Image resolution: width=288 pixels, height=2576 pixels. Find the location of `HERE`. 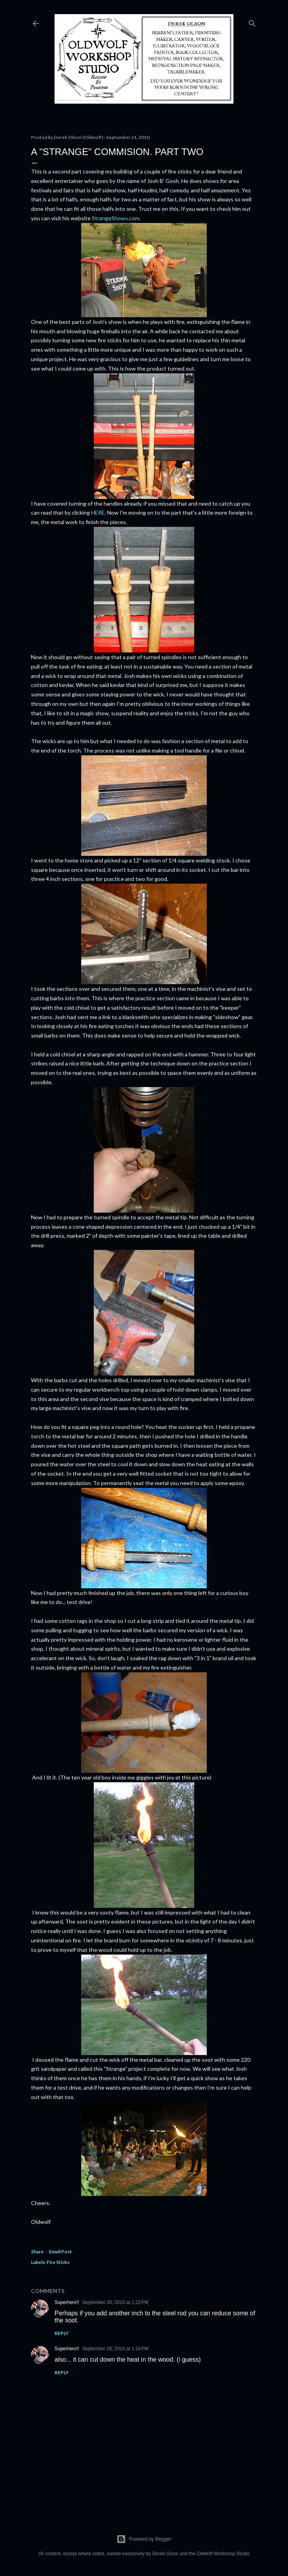

HERE is located at coordinates (98, 512).